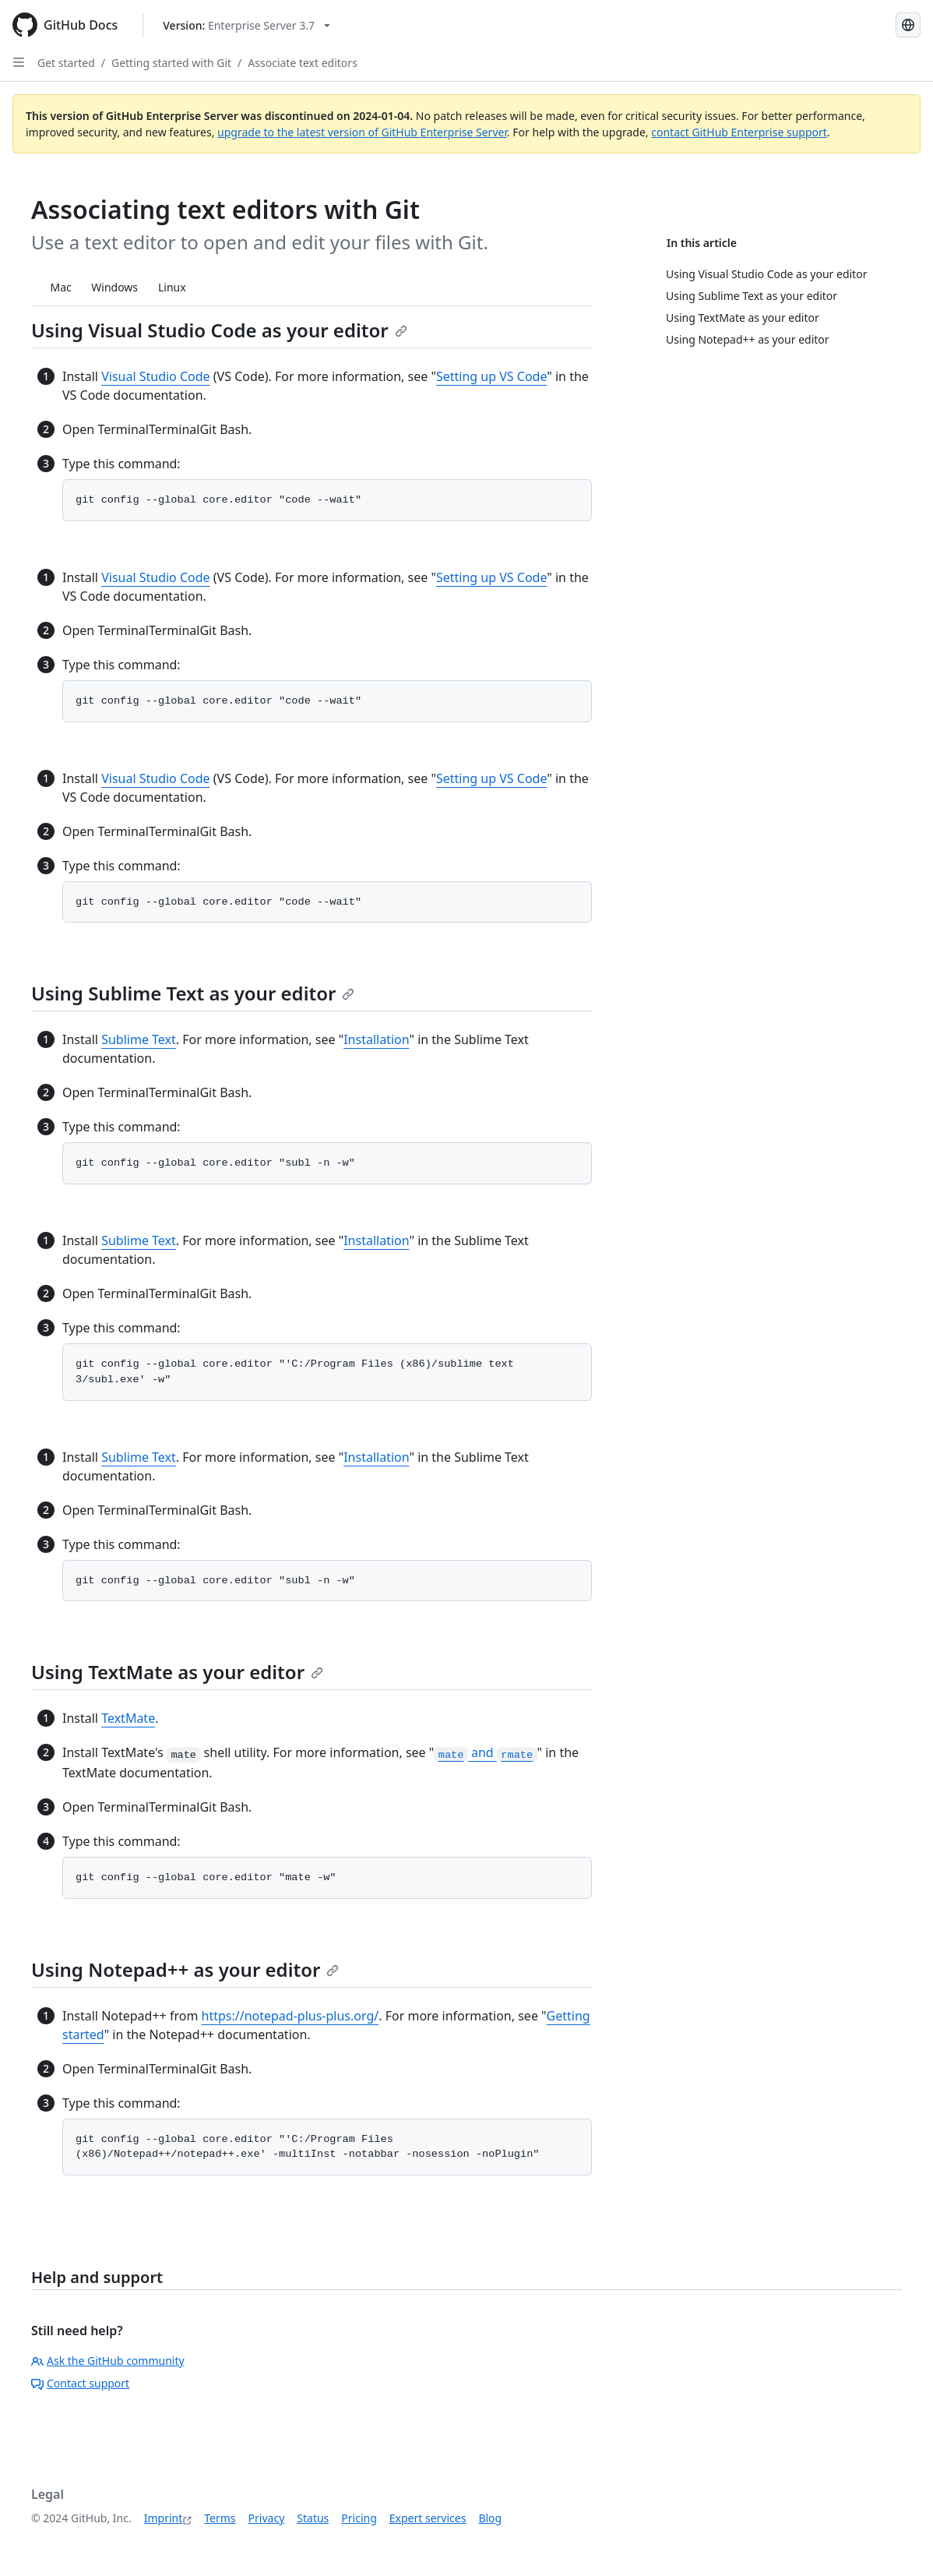 This screenshot has height=2576, width=933. Describe the element at coordinates (128, 1718) in the screenshot. I see `TextMate` at that location.